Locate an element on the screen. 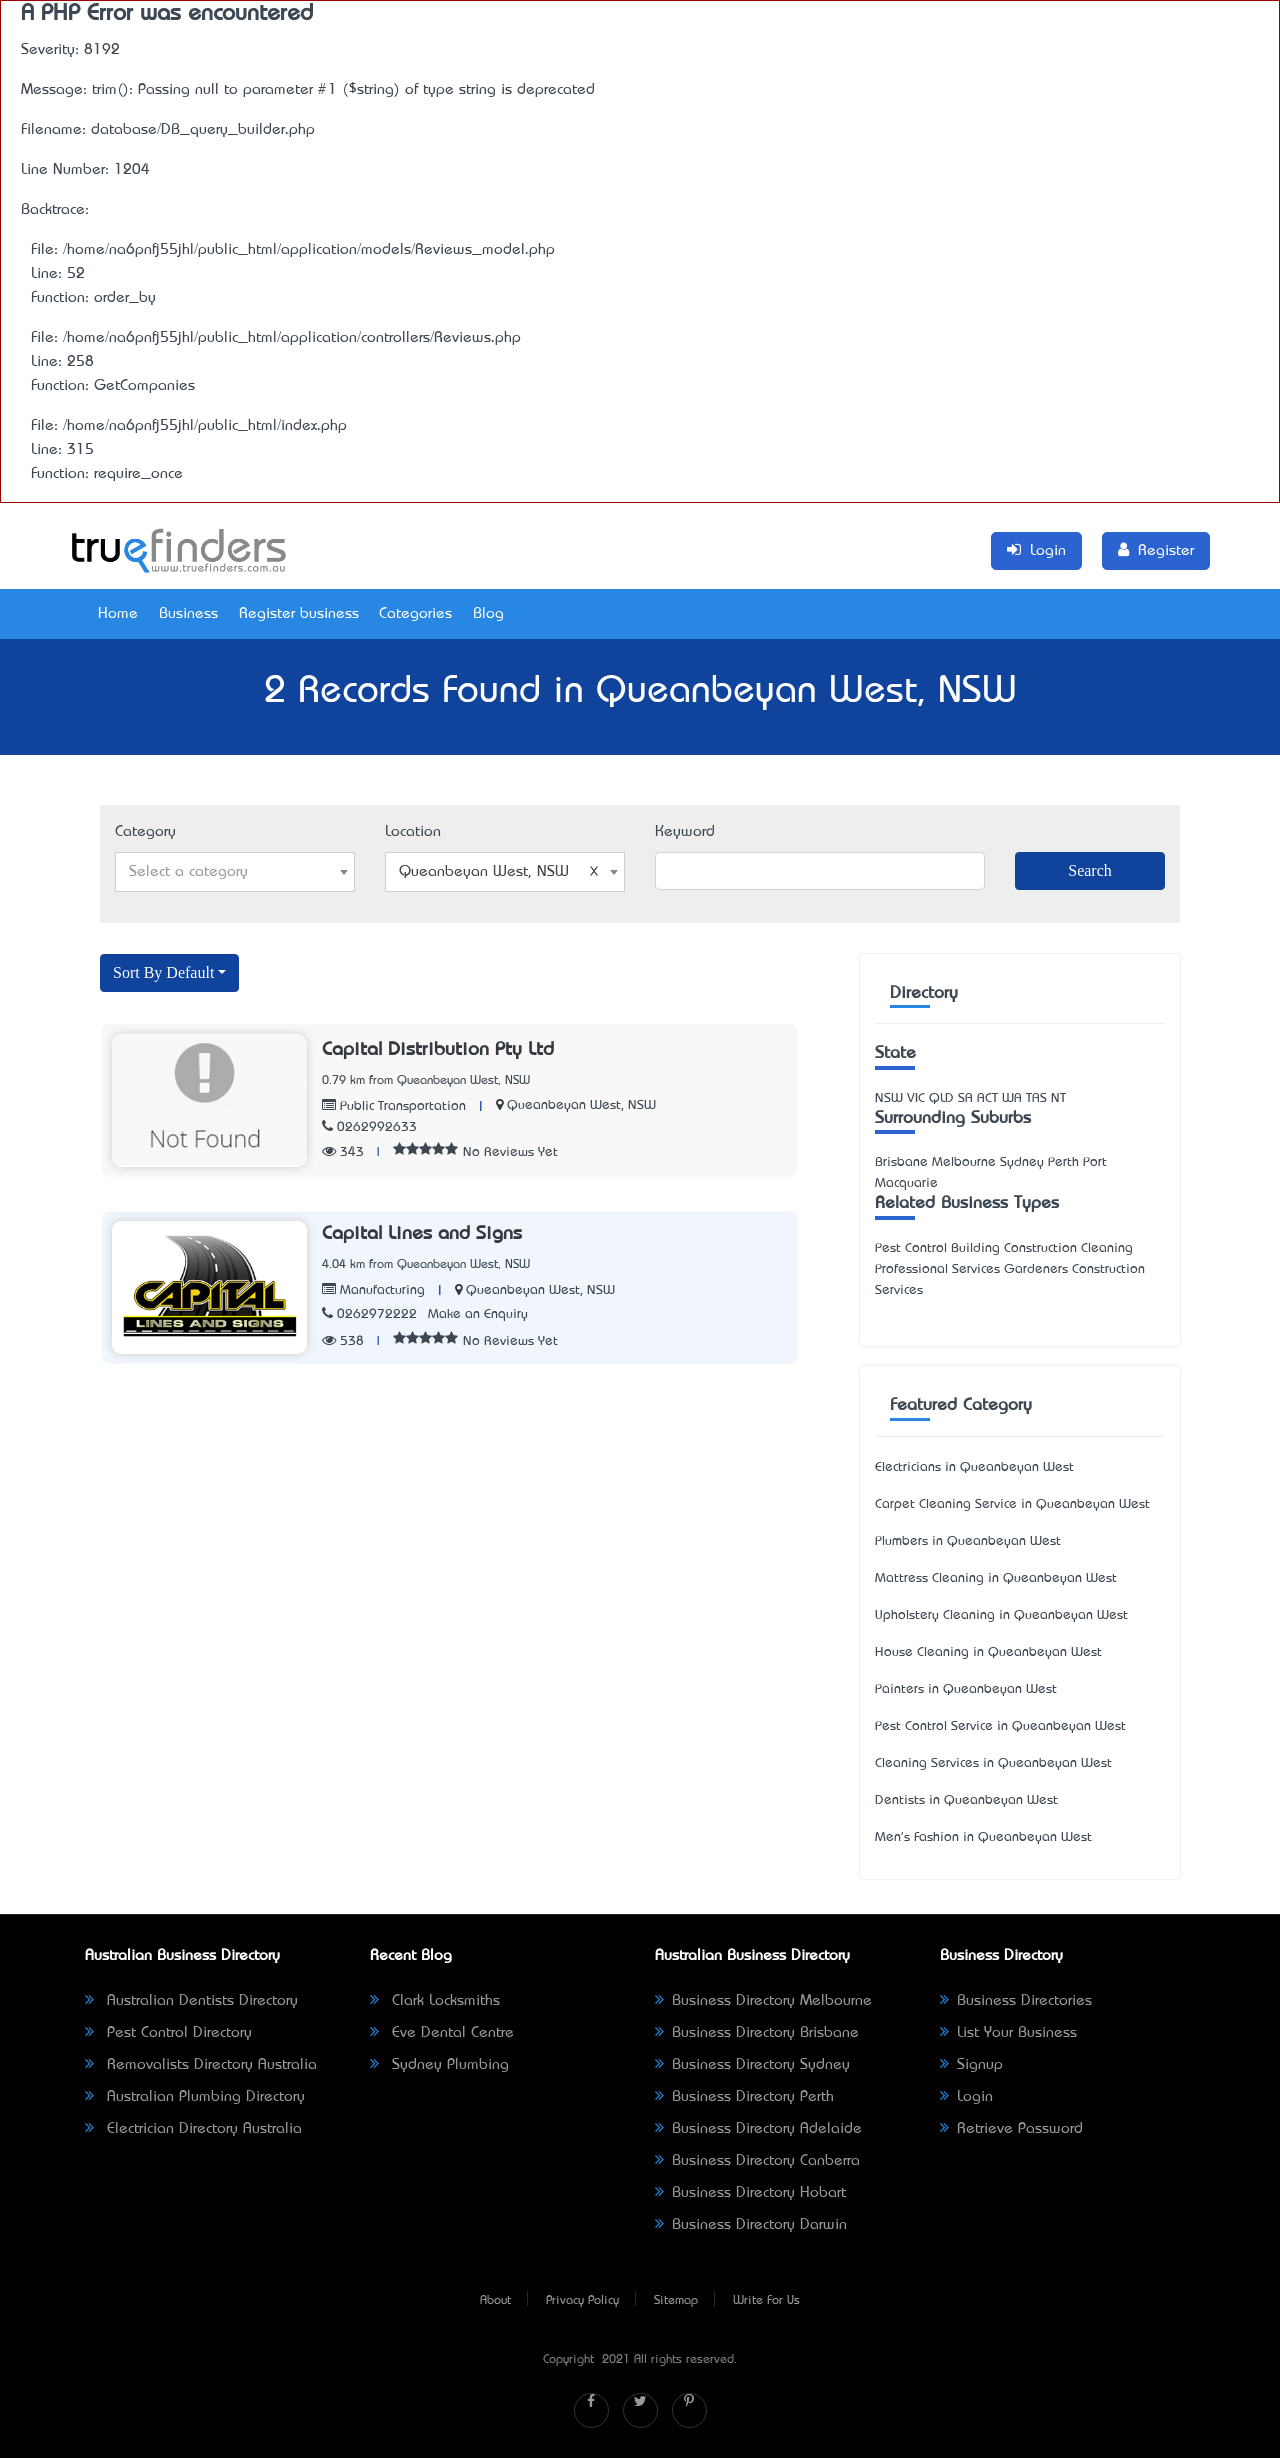 This screenshot has height=2458, width=1280. 0262972222 is located at coordinates (369, 1314).